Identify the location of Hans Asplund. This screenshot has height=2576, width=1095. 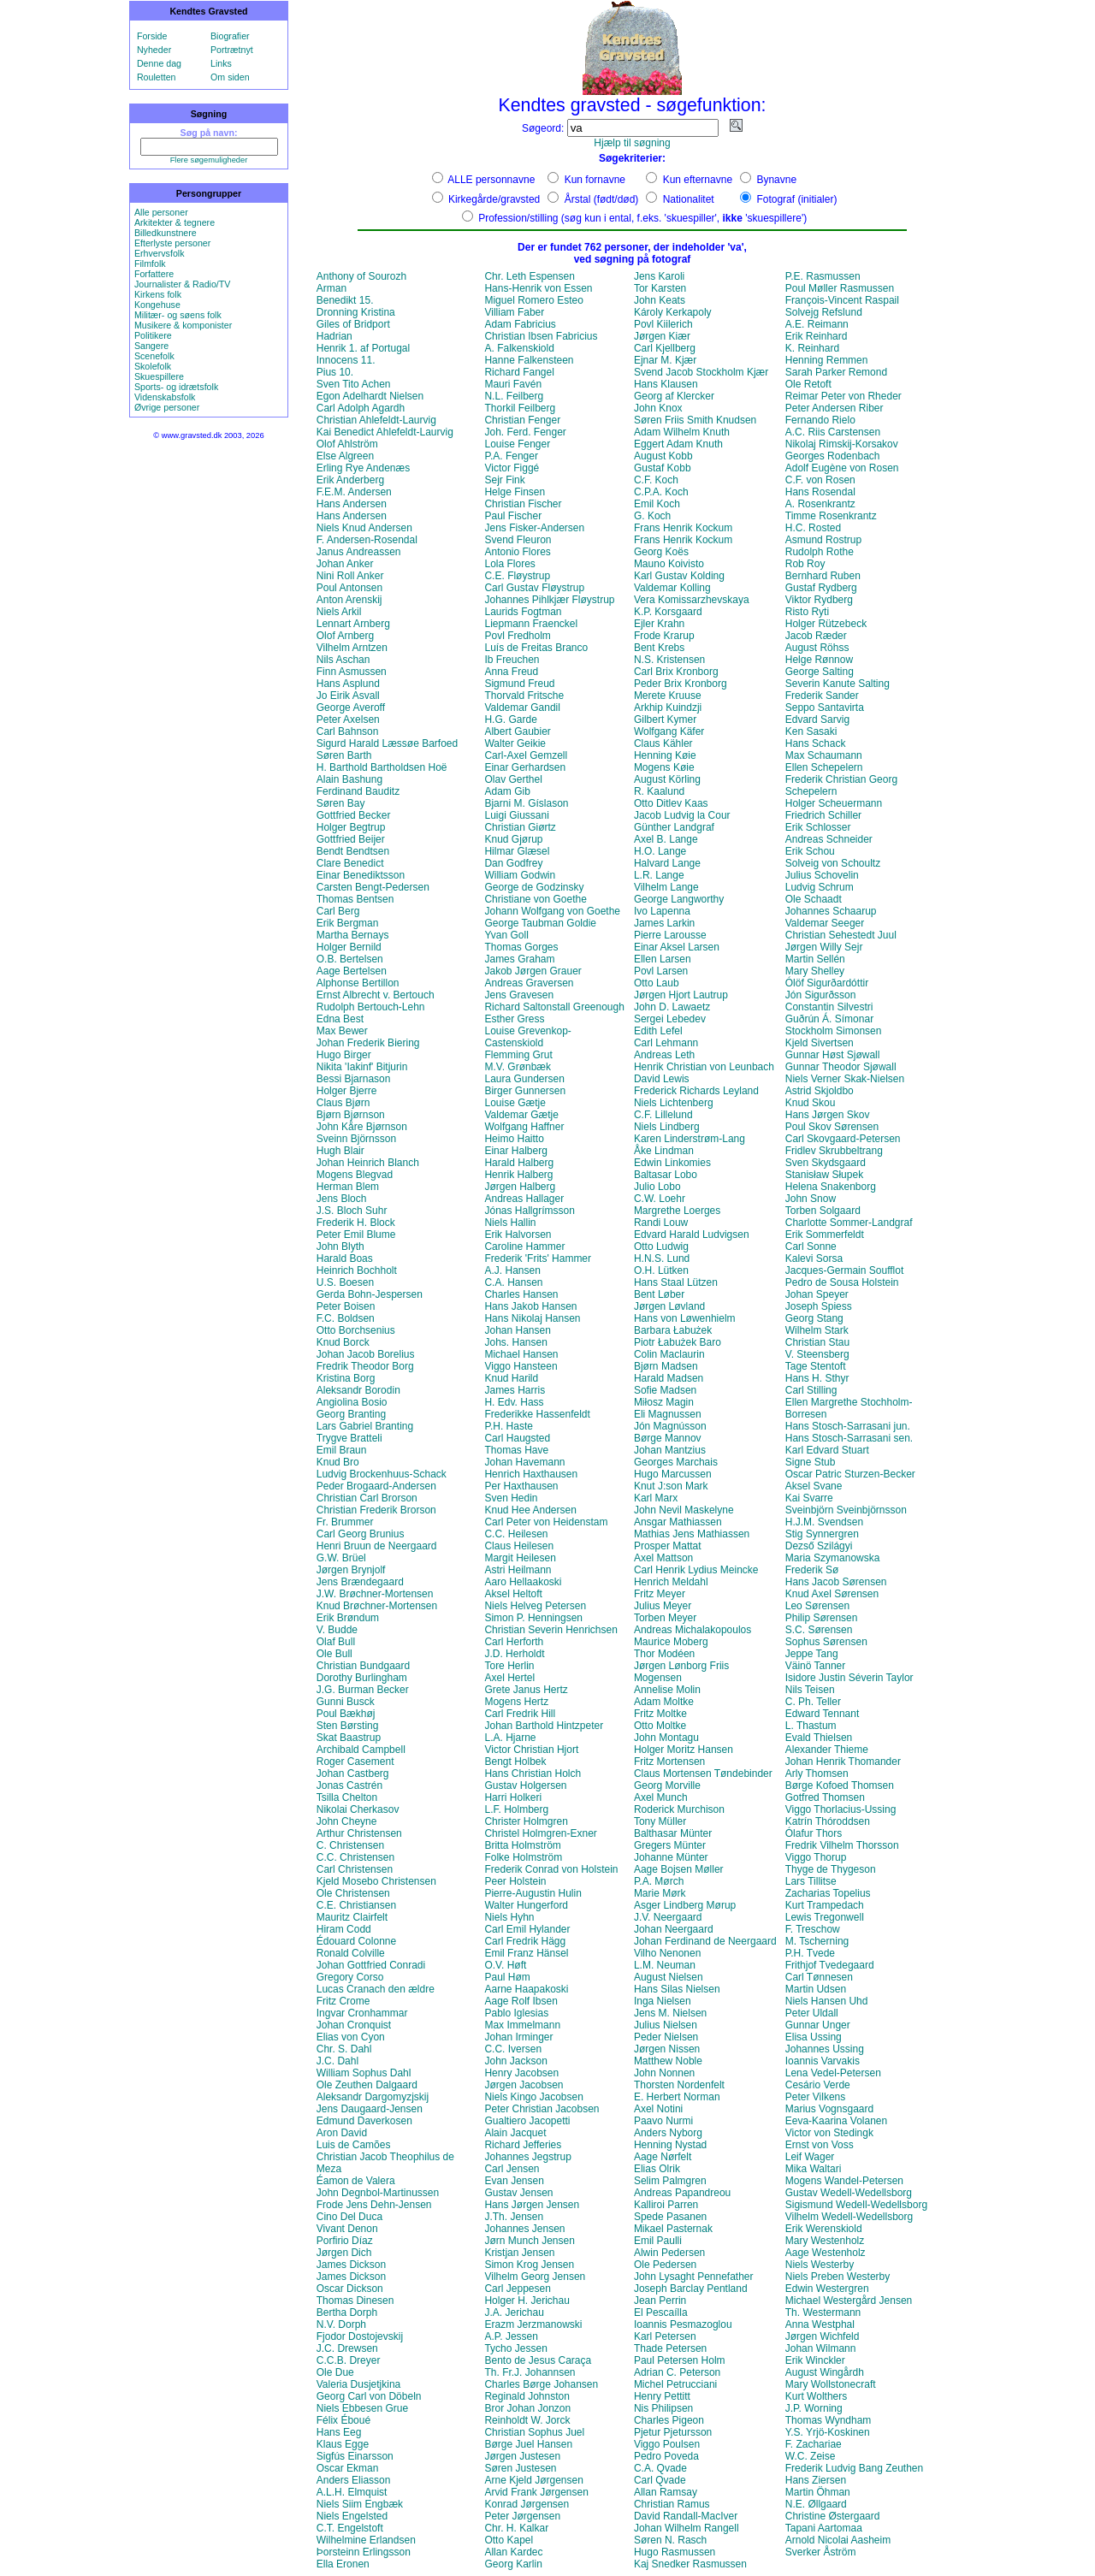
(348, 684).